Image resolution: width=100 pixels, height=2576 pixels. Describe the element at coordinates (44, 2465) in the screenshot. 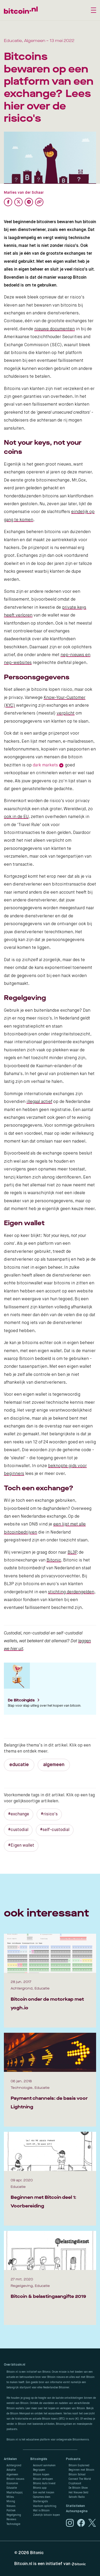

I see `Account aanmaken` at that location.